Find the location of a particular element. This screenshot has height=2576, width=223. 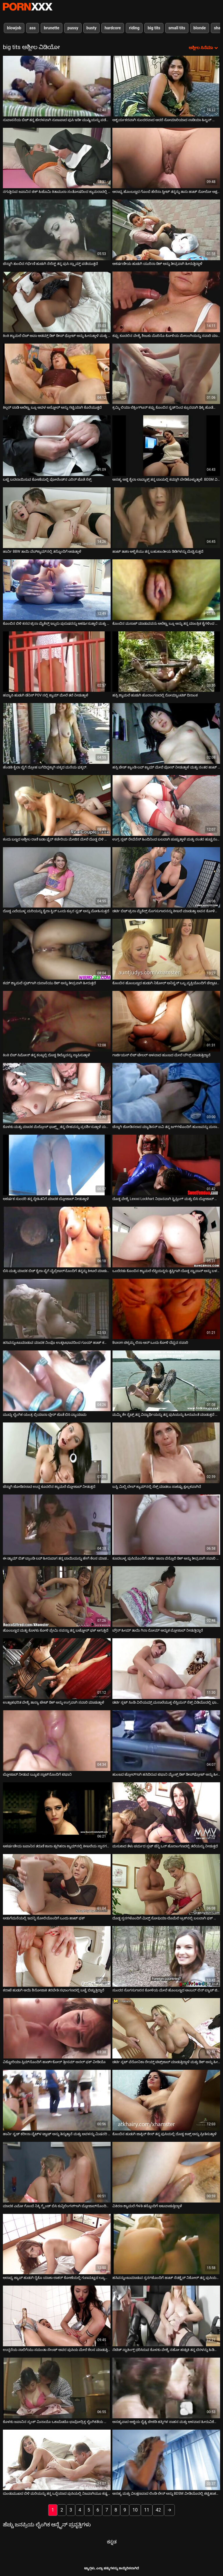

pussy is located at coordinates (72, 28).